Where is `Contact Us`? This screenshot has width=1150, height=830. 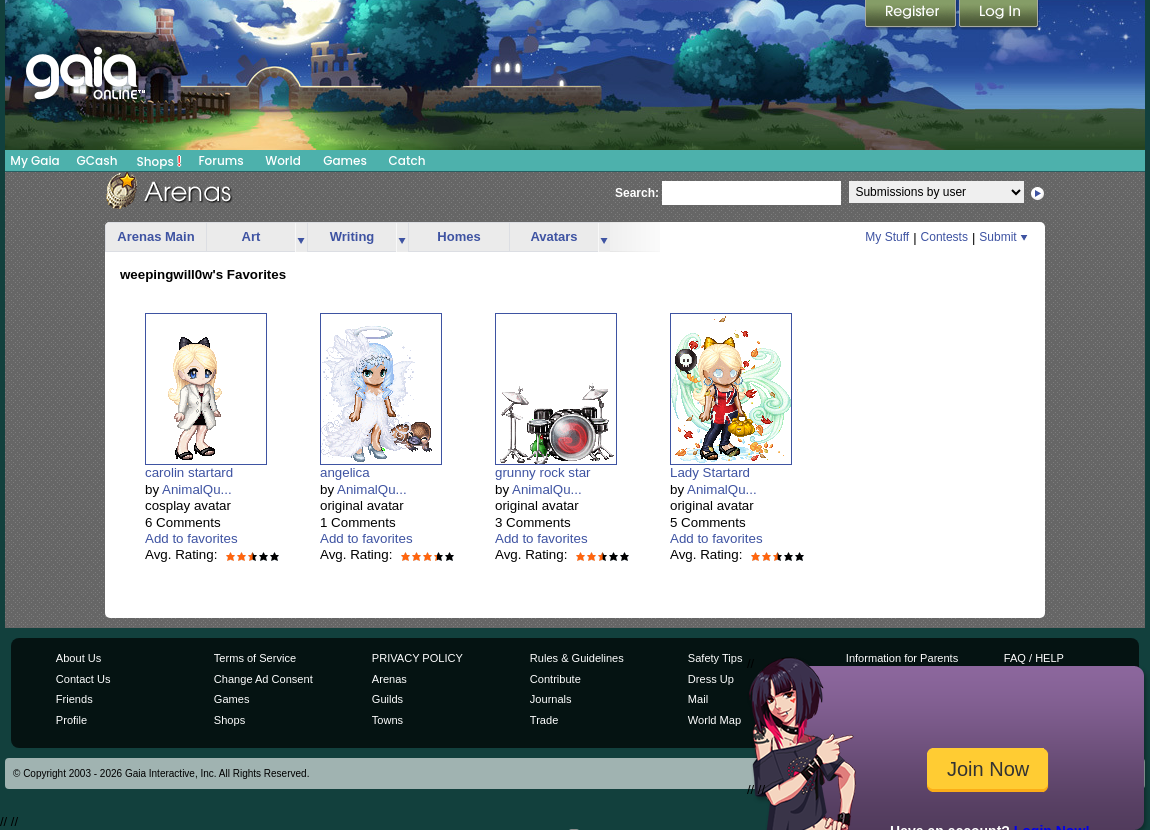
Contact Us is located at coordinates (83, 679).